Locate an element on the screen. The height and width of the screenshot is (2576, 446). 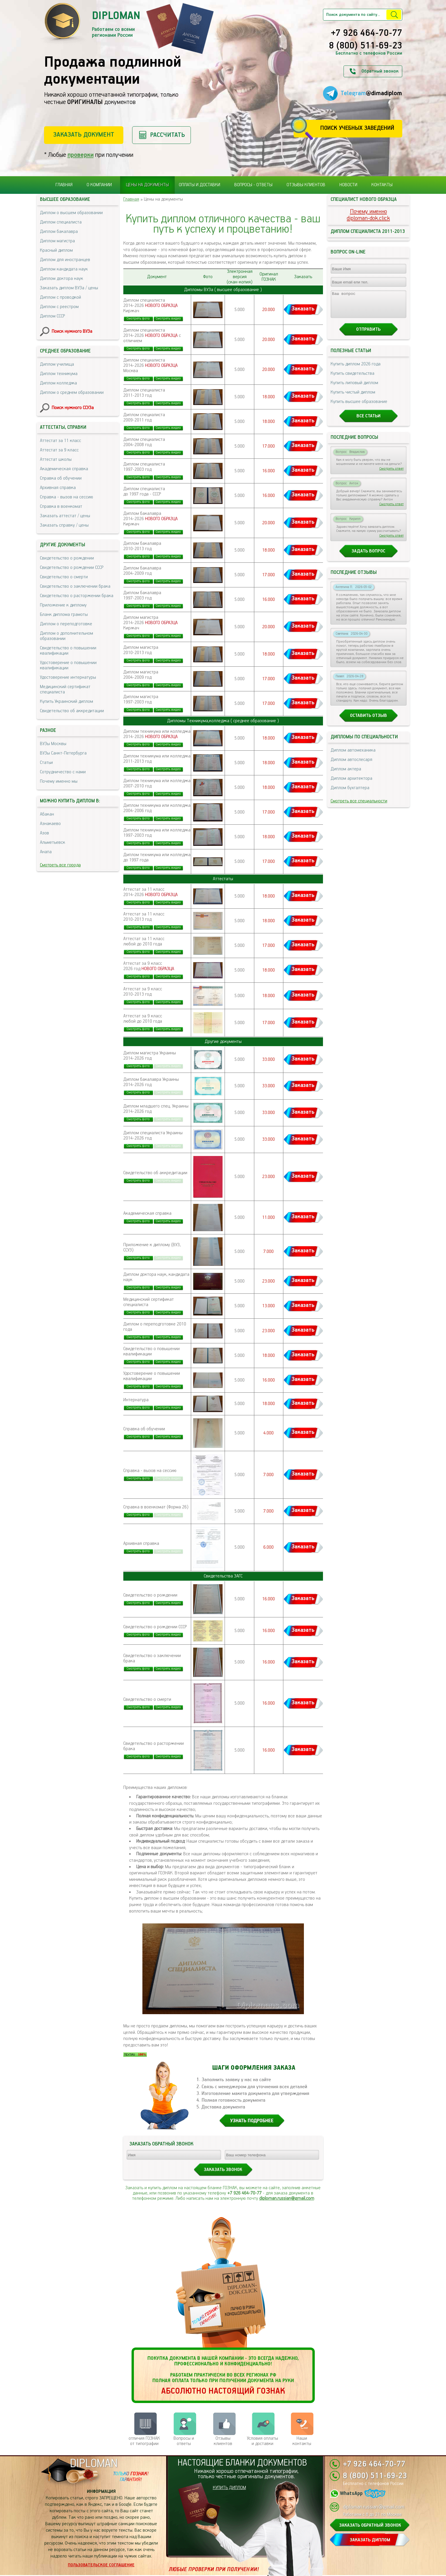
Диплом актера is located at coordinates (346, 774).